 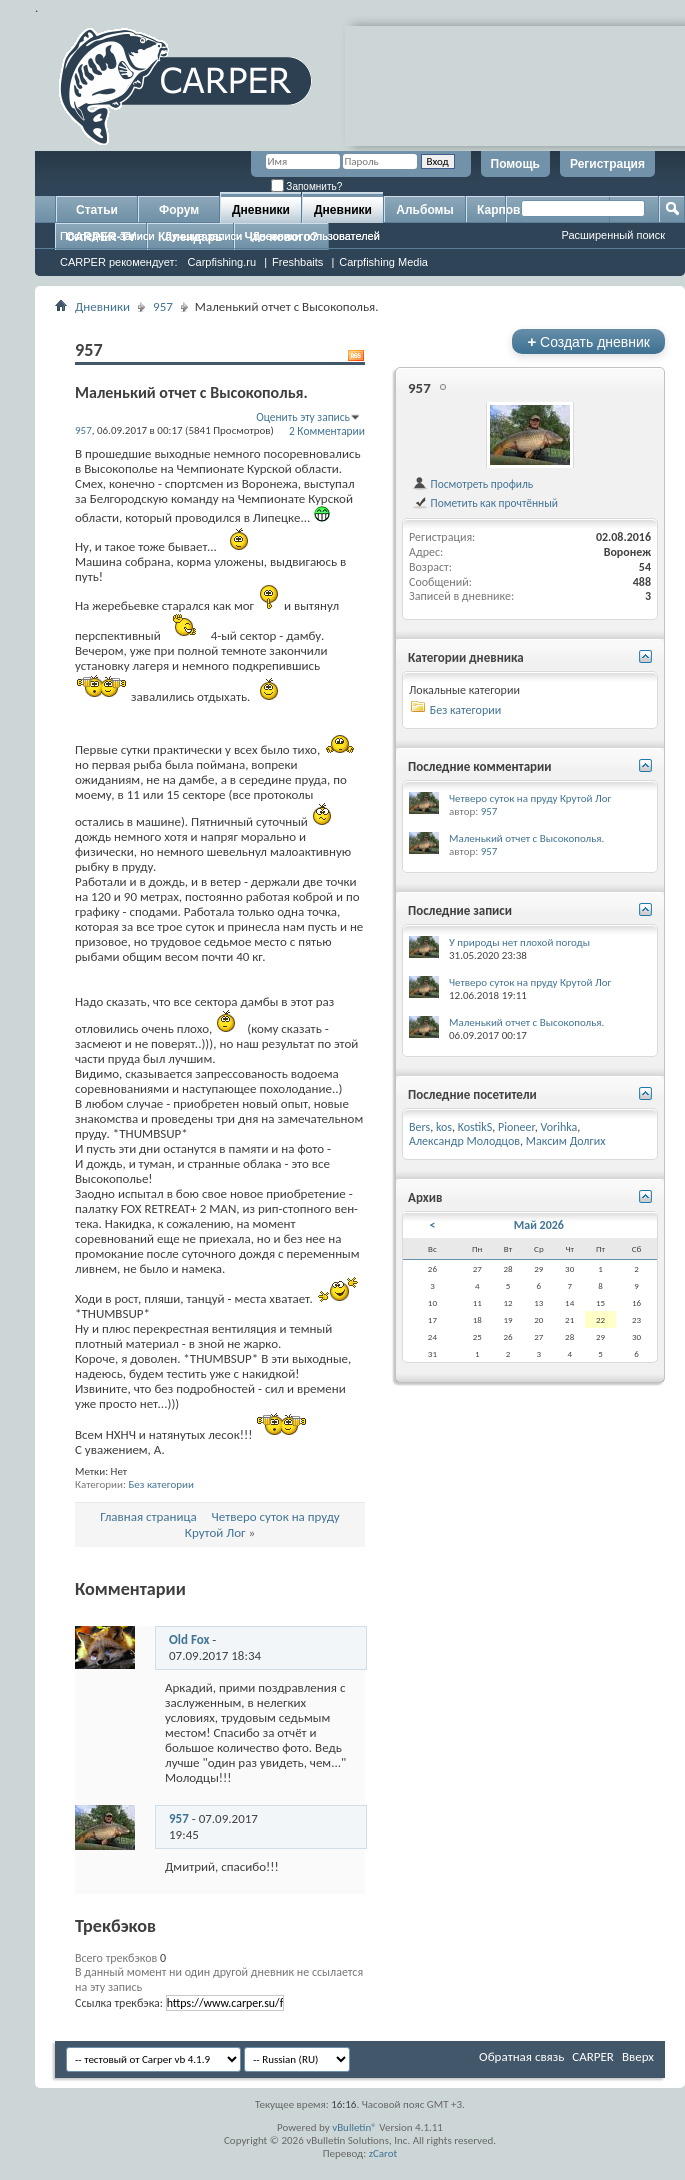 I want to click on Создать дневник, so click(x=588, y=341).